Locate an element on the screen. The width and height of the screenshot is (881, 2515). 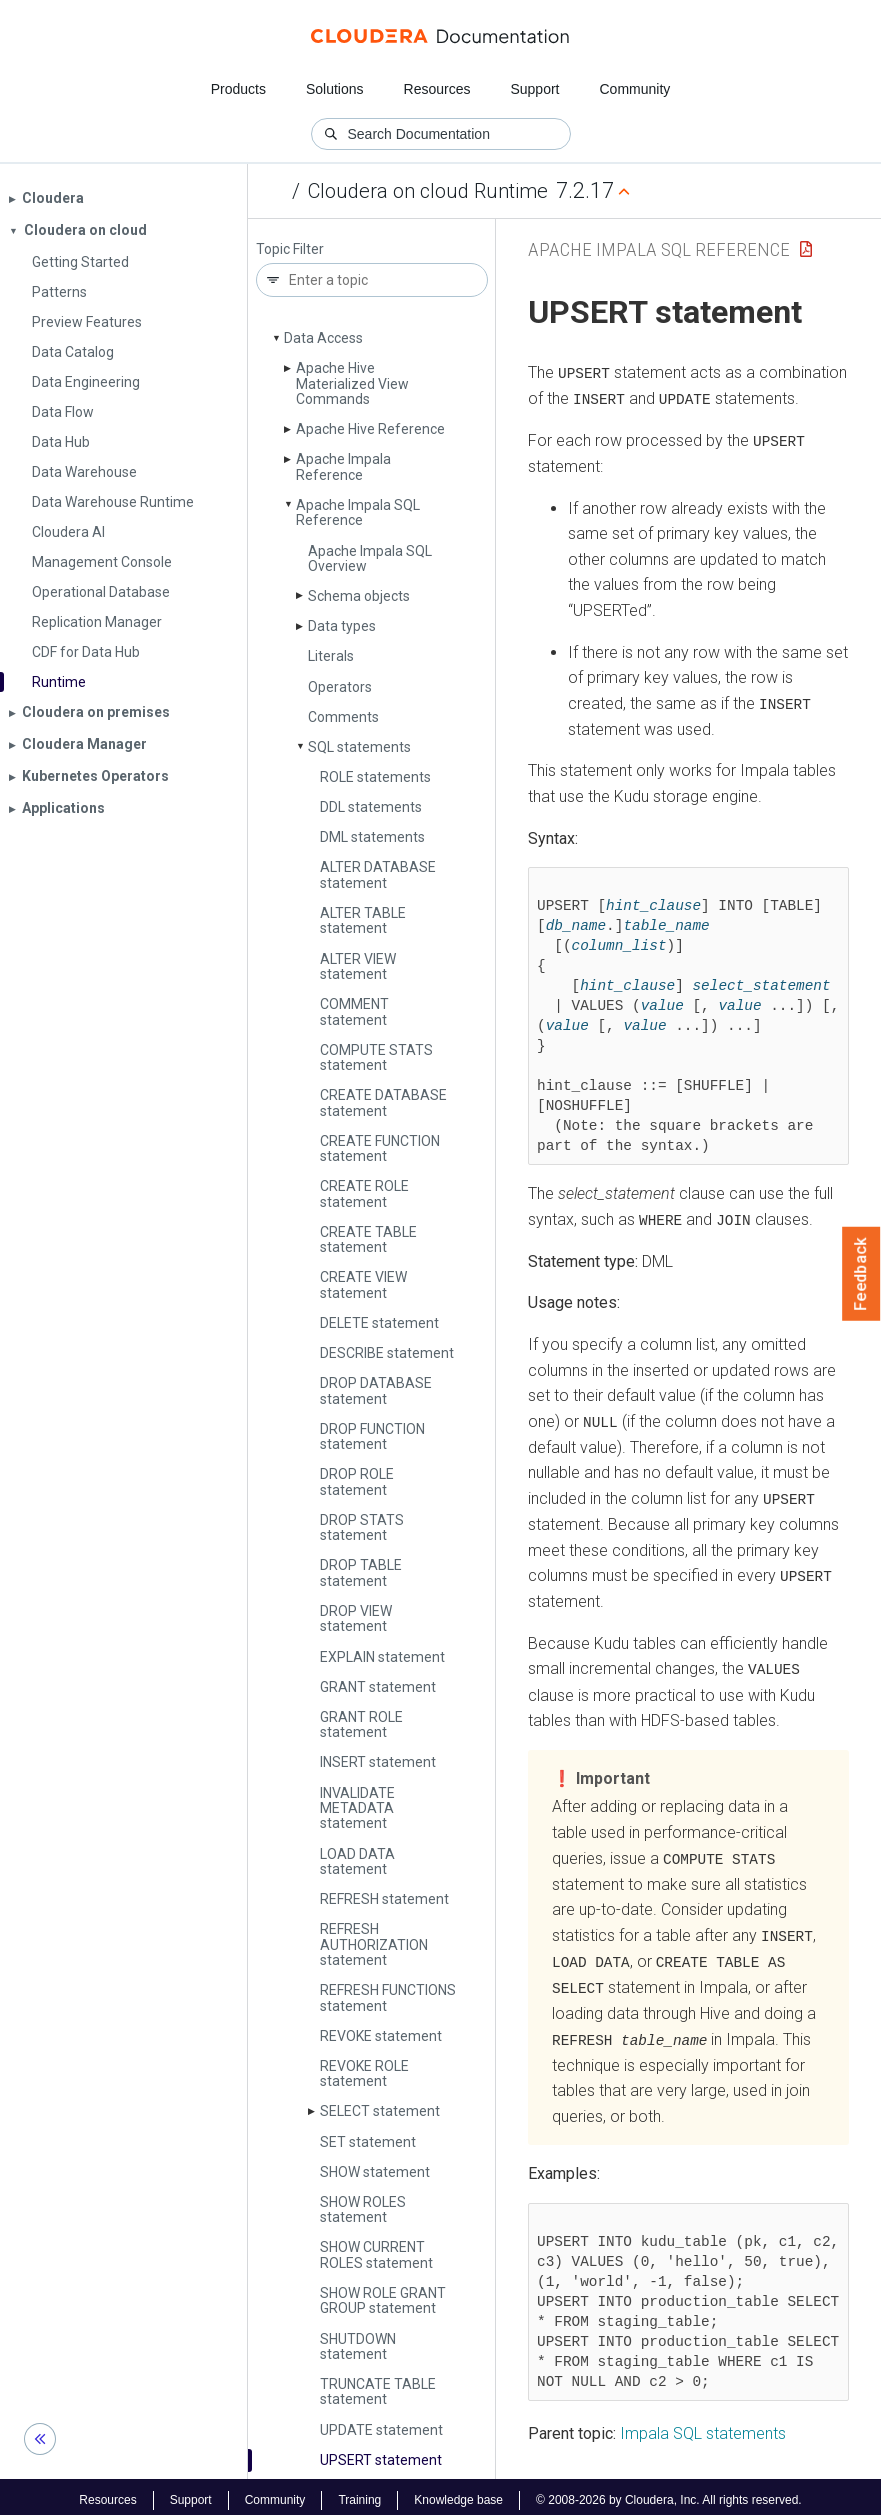
CREATE TABLE statement is located at coordinates (368, 1239).